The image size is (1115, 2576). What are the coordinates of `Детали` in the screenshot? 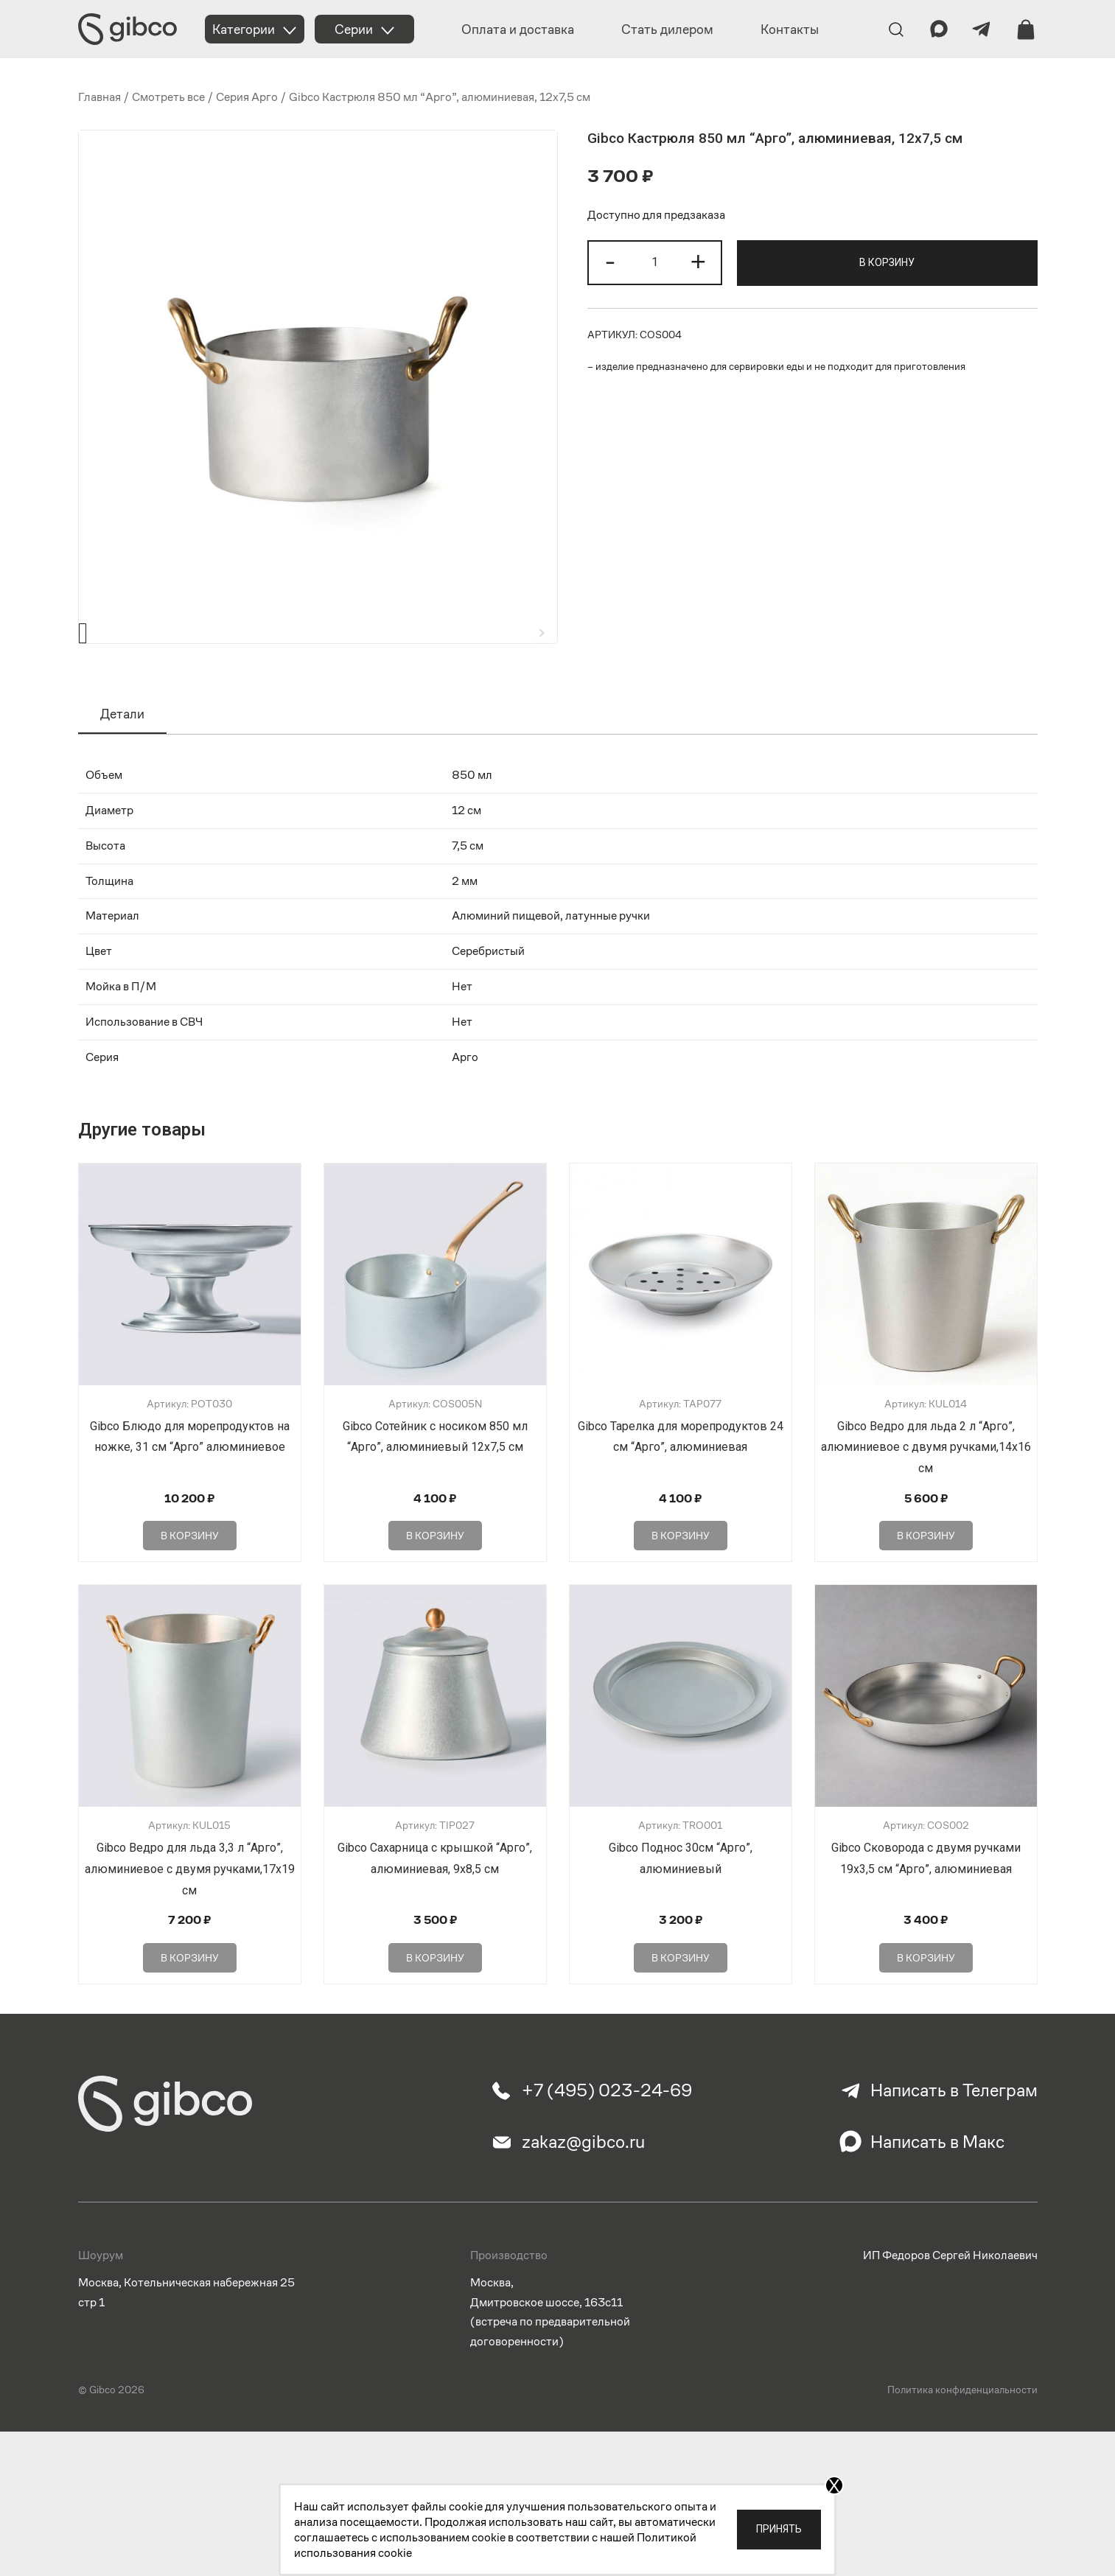 It's located at (122, 763).